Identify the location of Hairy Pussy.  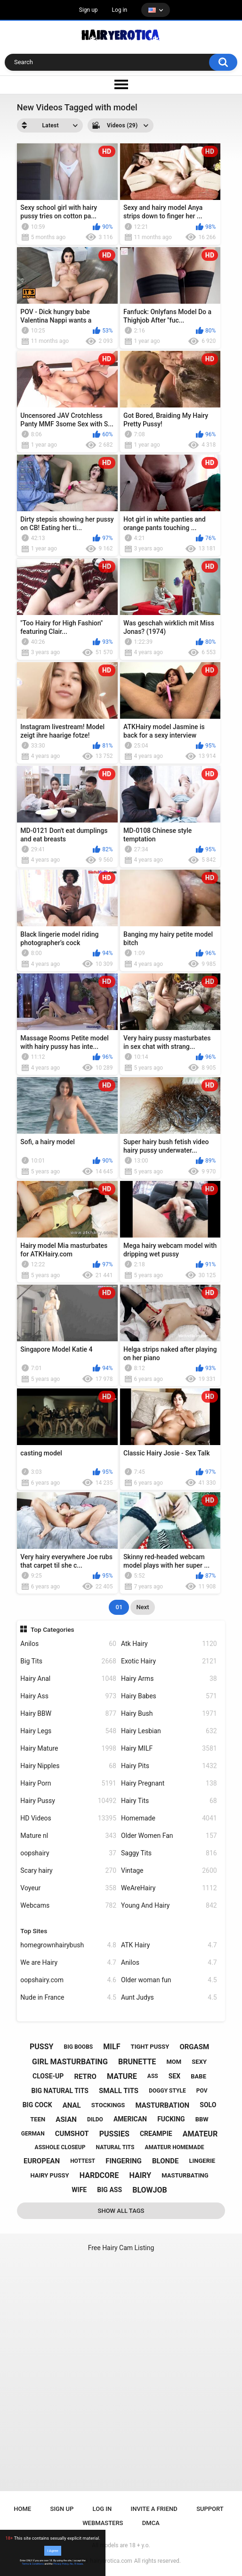
(68, 1801).